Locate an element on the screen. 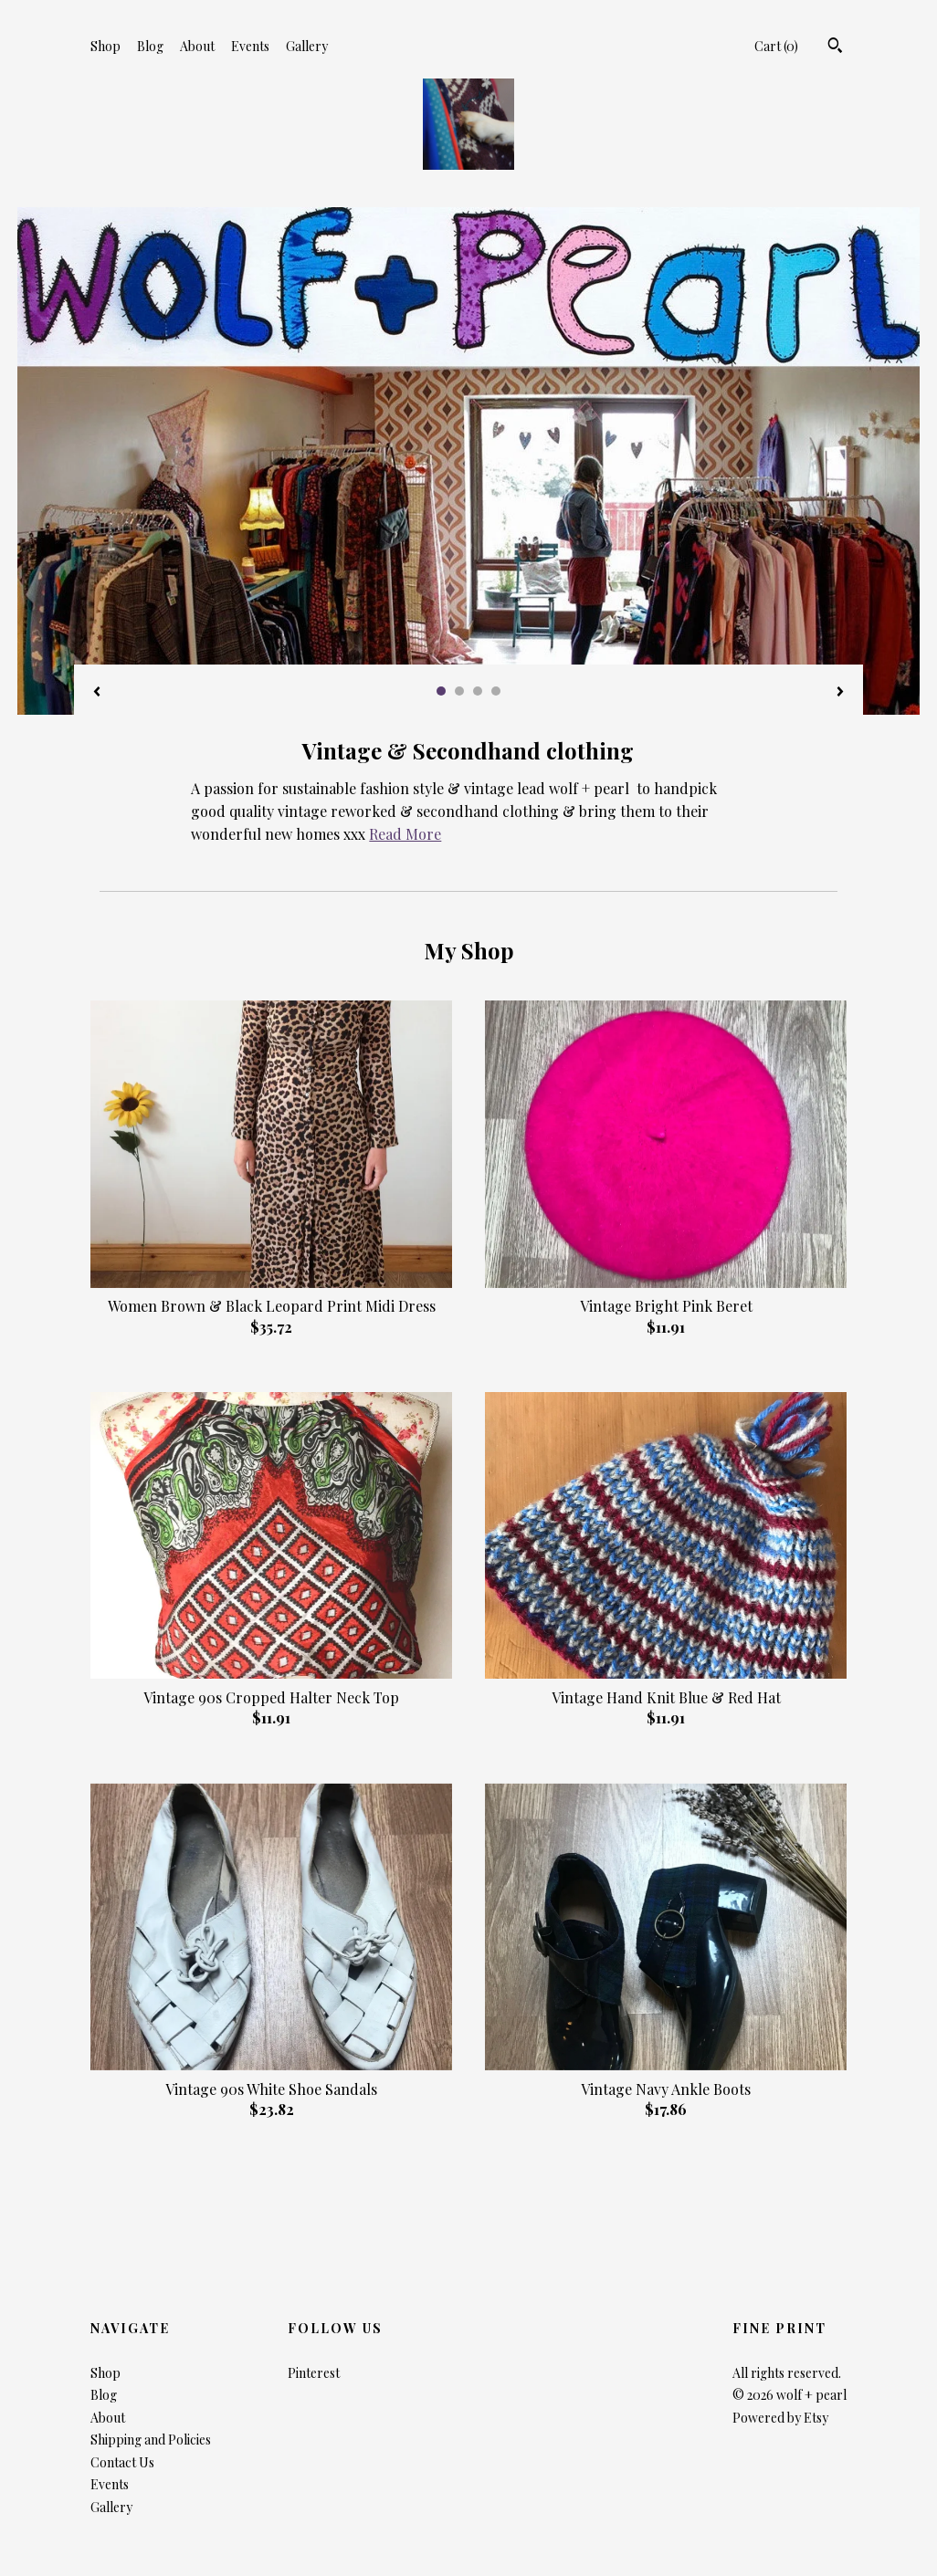 This screenshot has width=937, height=2576. [Search] is located at coordinates (835, 47).